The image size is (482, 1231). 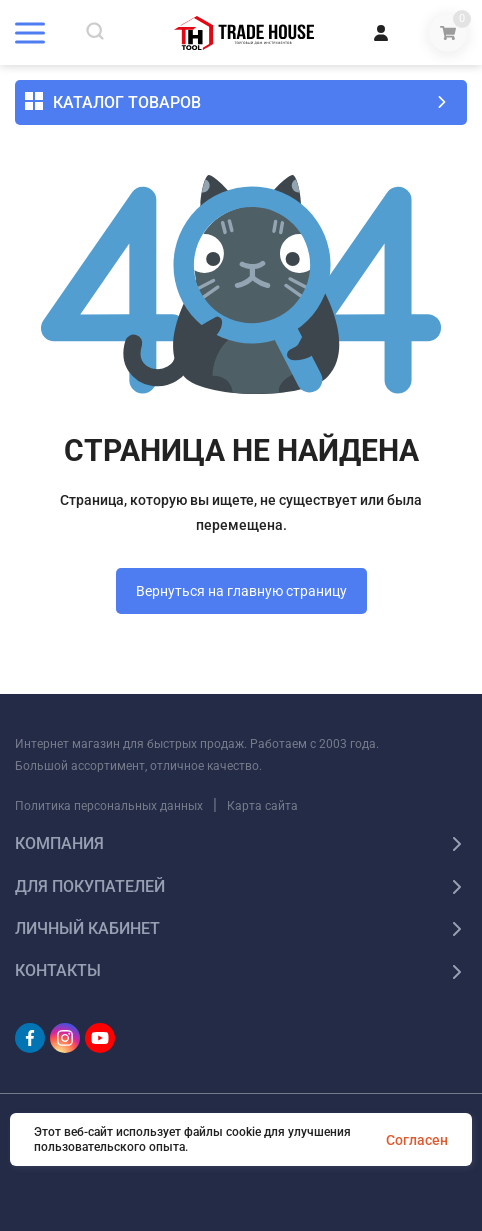 I want to click on Вернуться на главную страницу, so click(x=241, y=591).